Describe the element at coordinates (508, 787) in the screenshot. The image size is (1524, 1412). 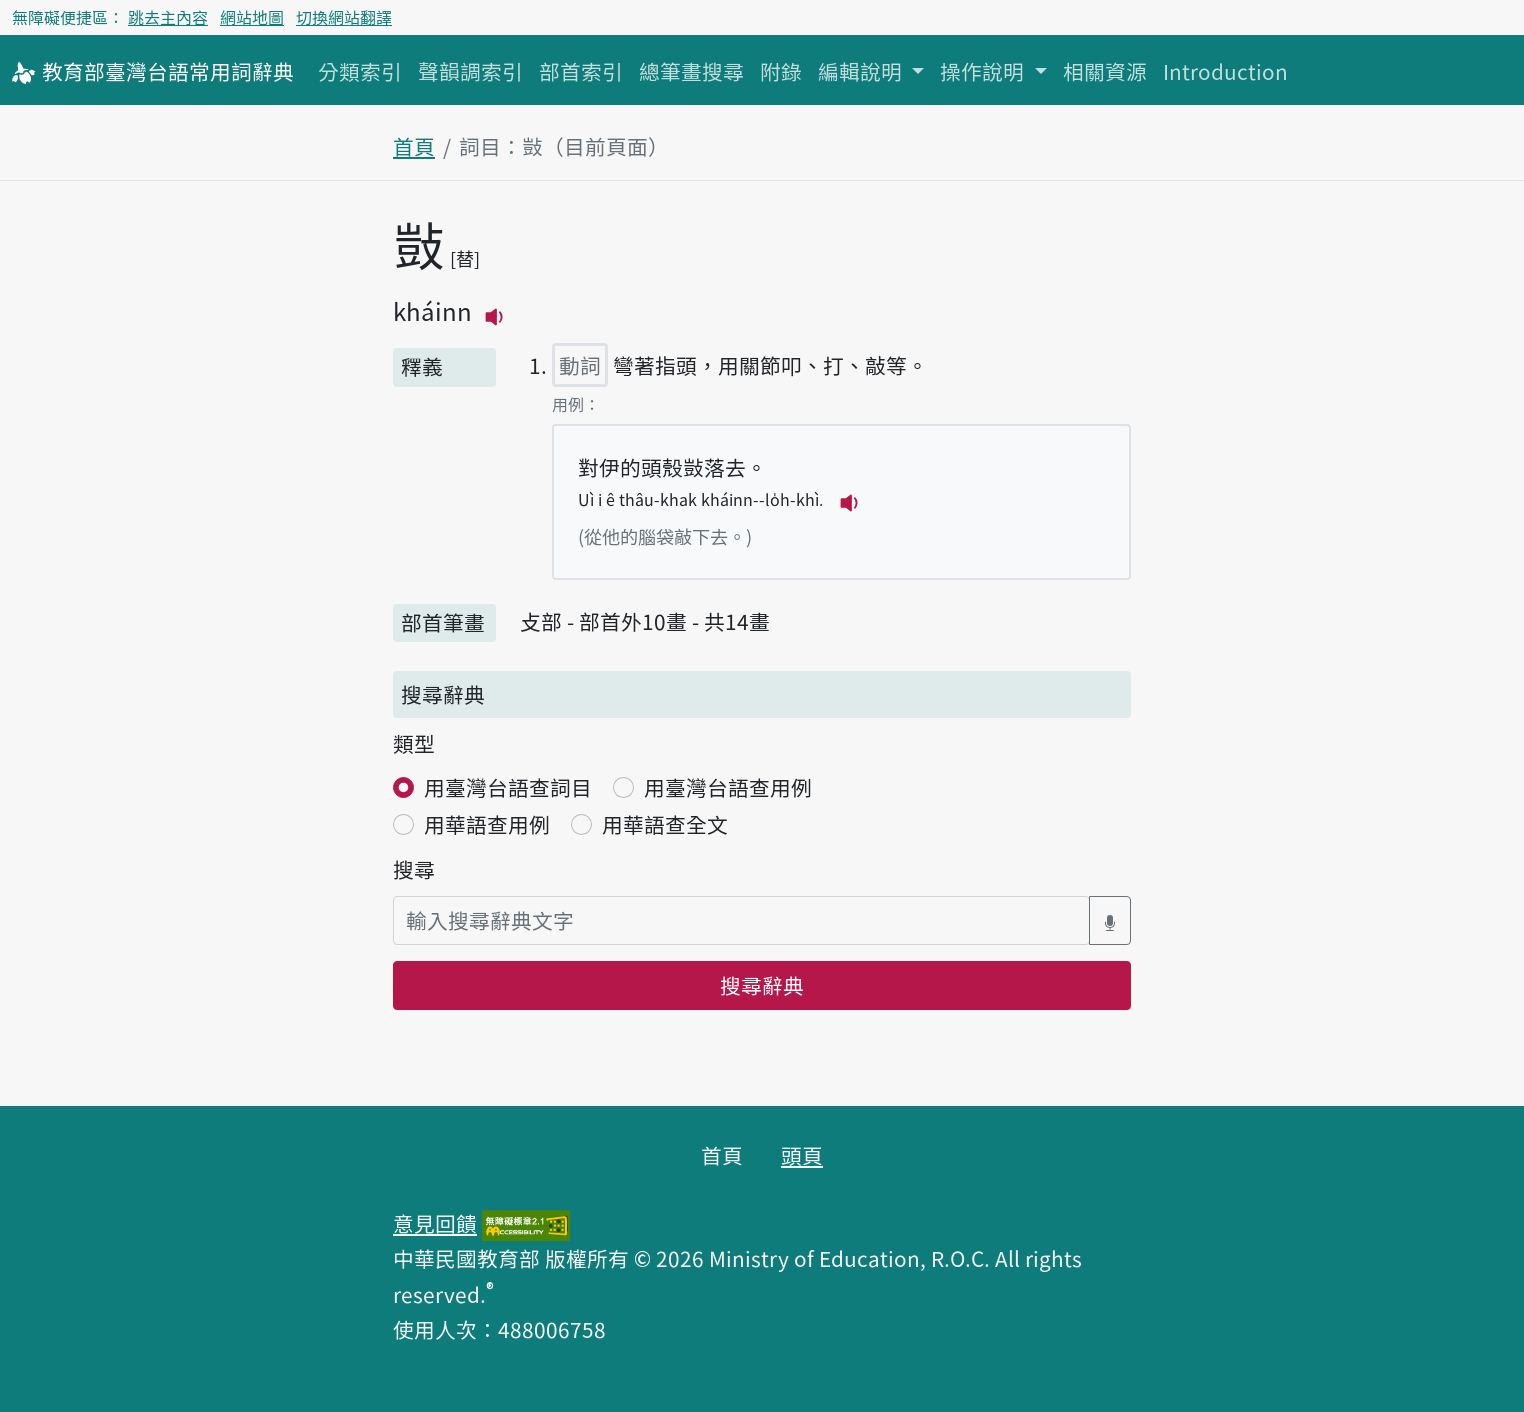
I see `用臺灣台語查詞目` at that location.